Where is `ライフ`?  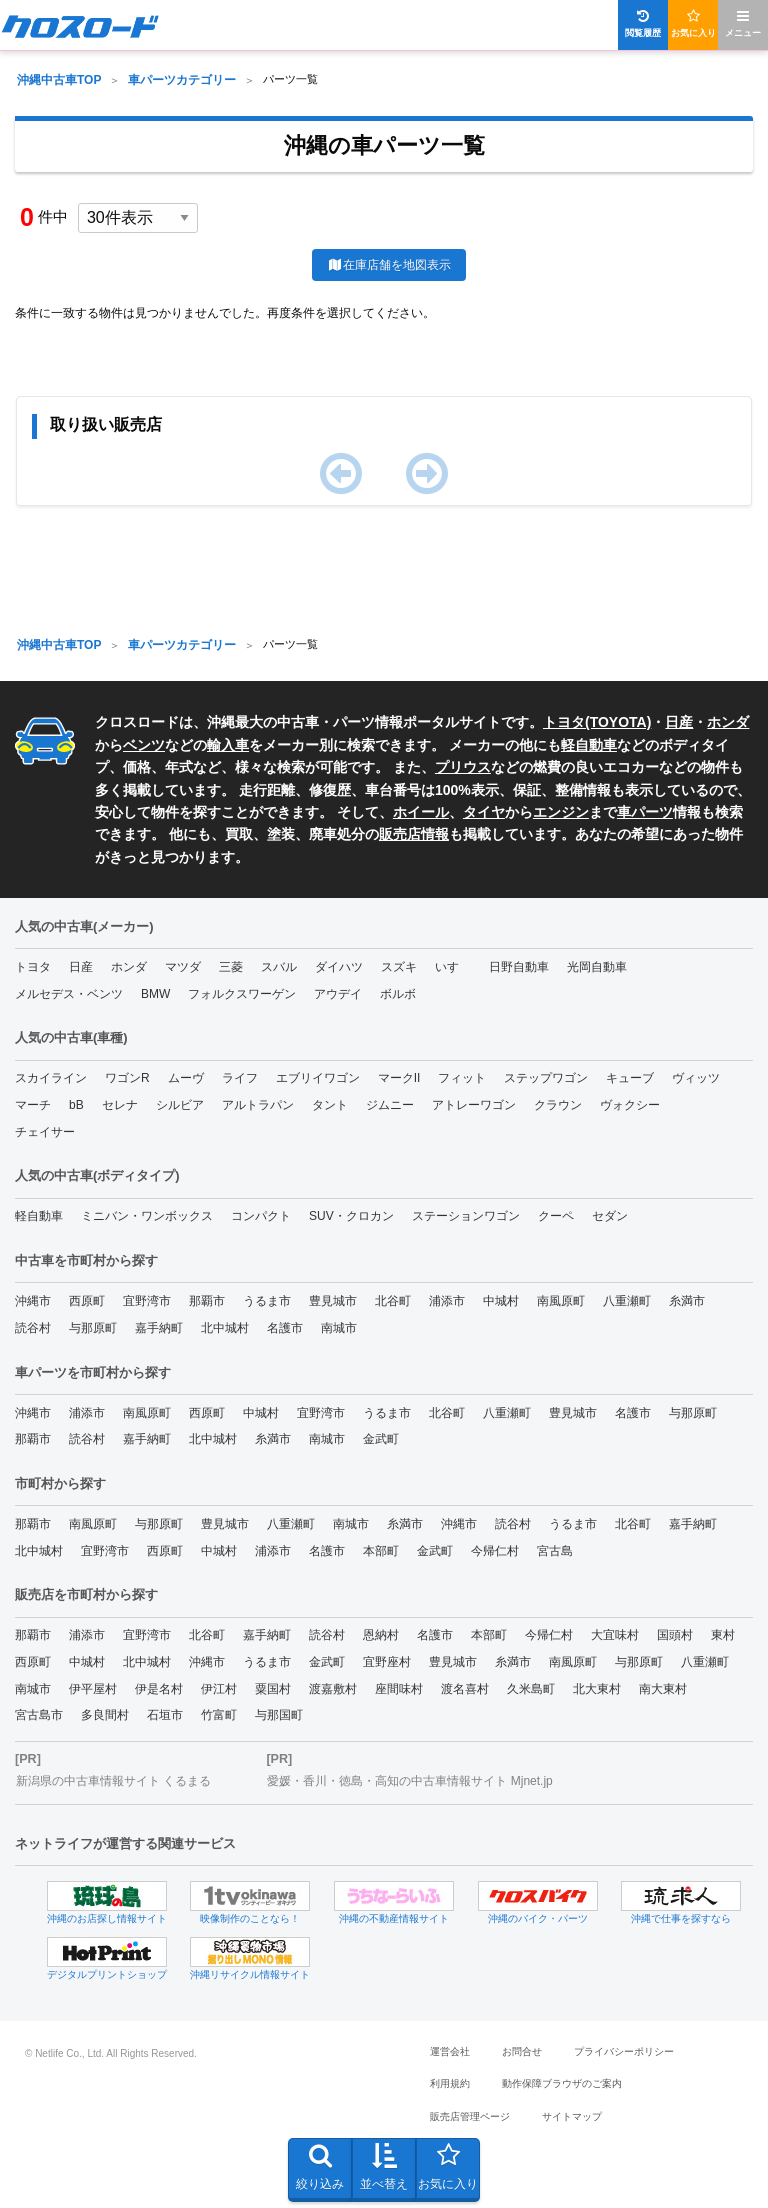
ライフ is located at coordinates (240, 1078).